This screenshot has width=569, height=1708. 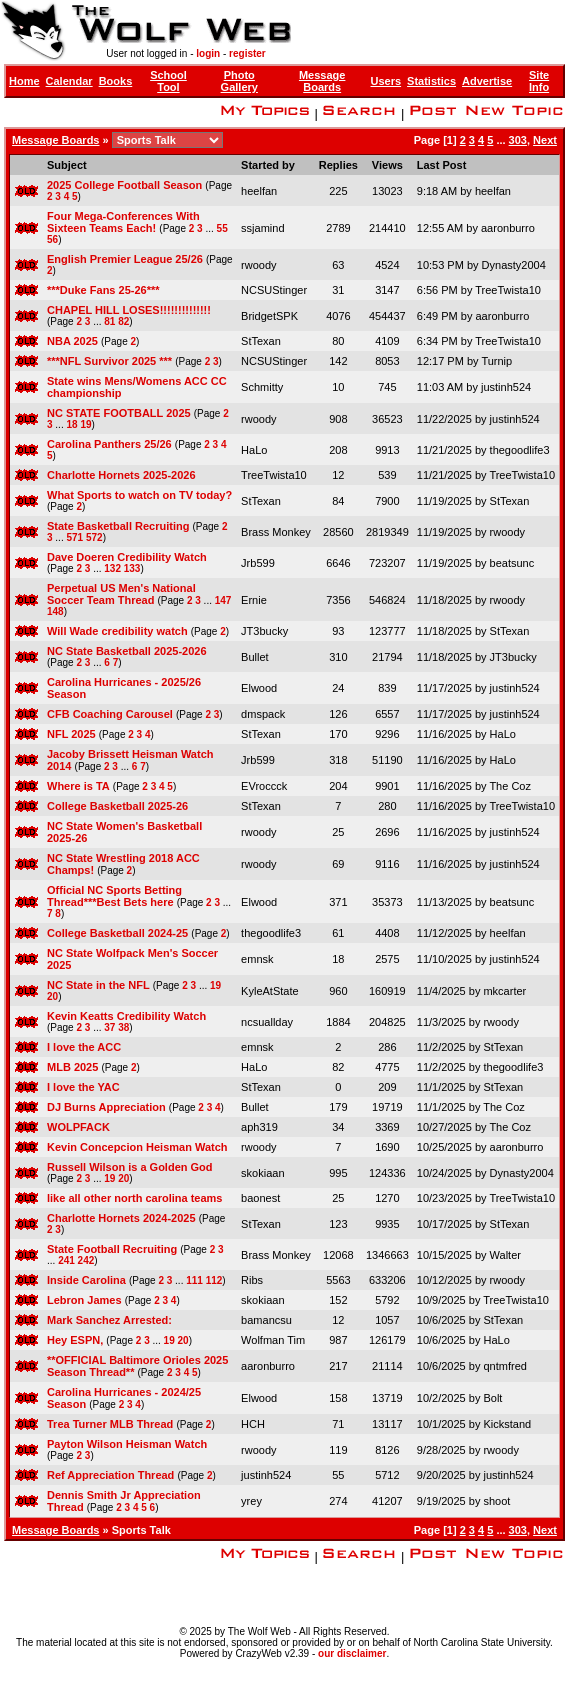 What do you see at coordinates (109, 321) in the screenshot?
I see `81` at bounding box center [109, 321].